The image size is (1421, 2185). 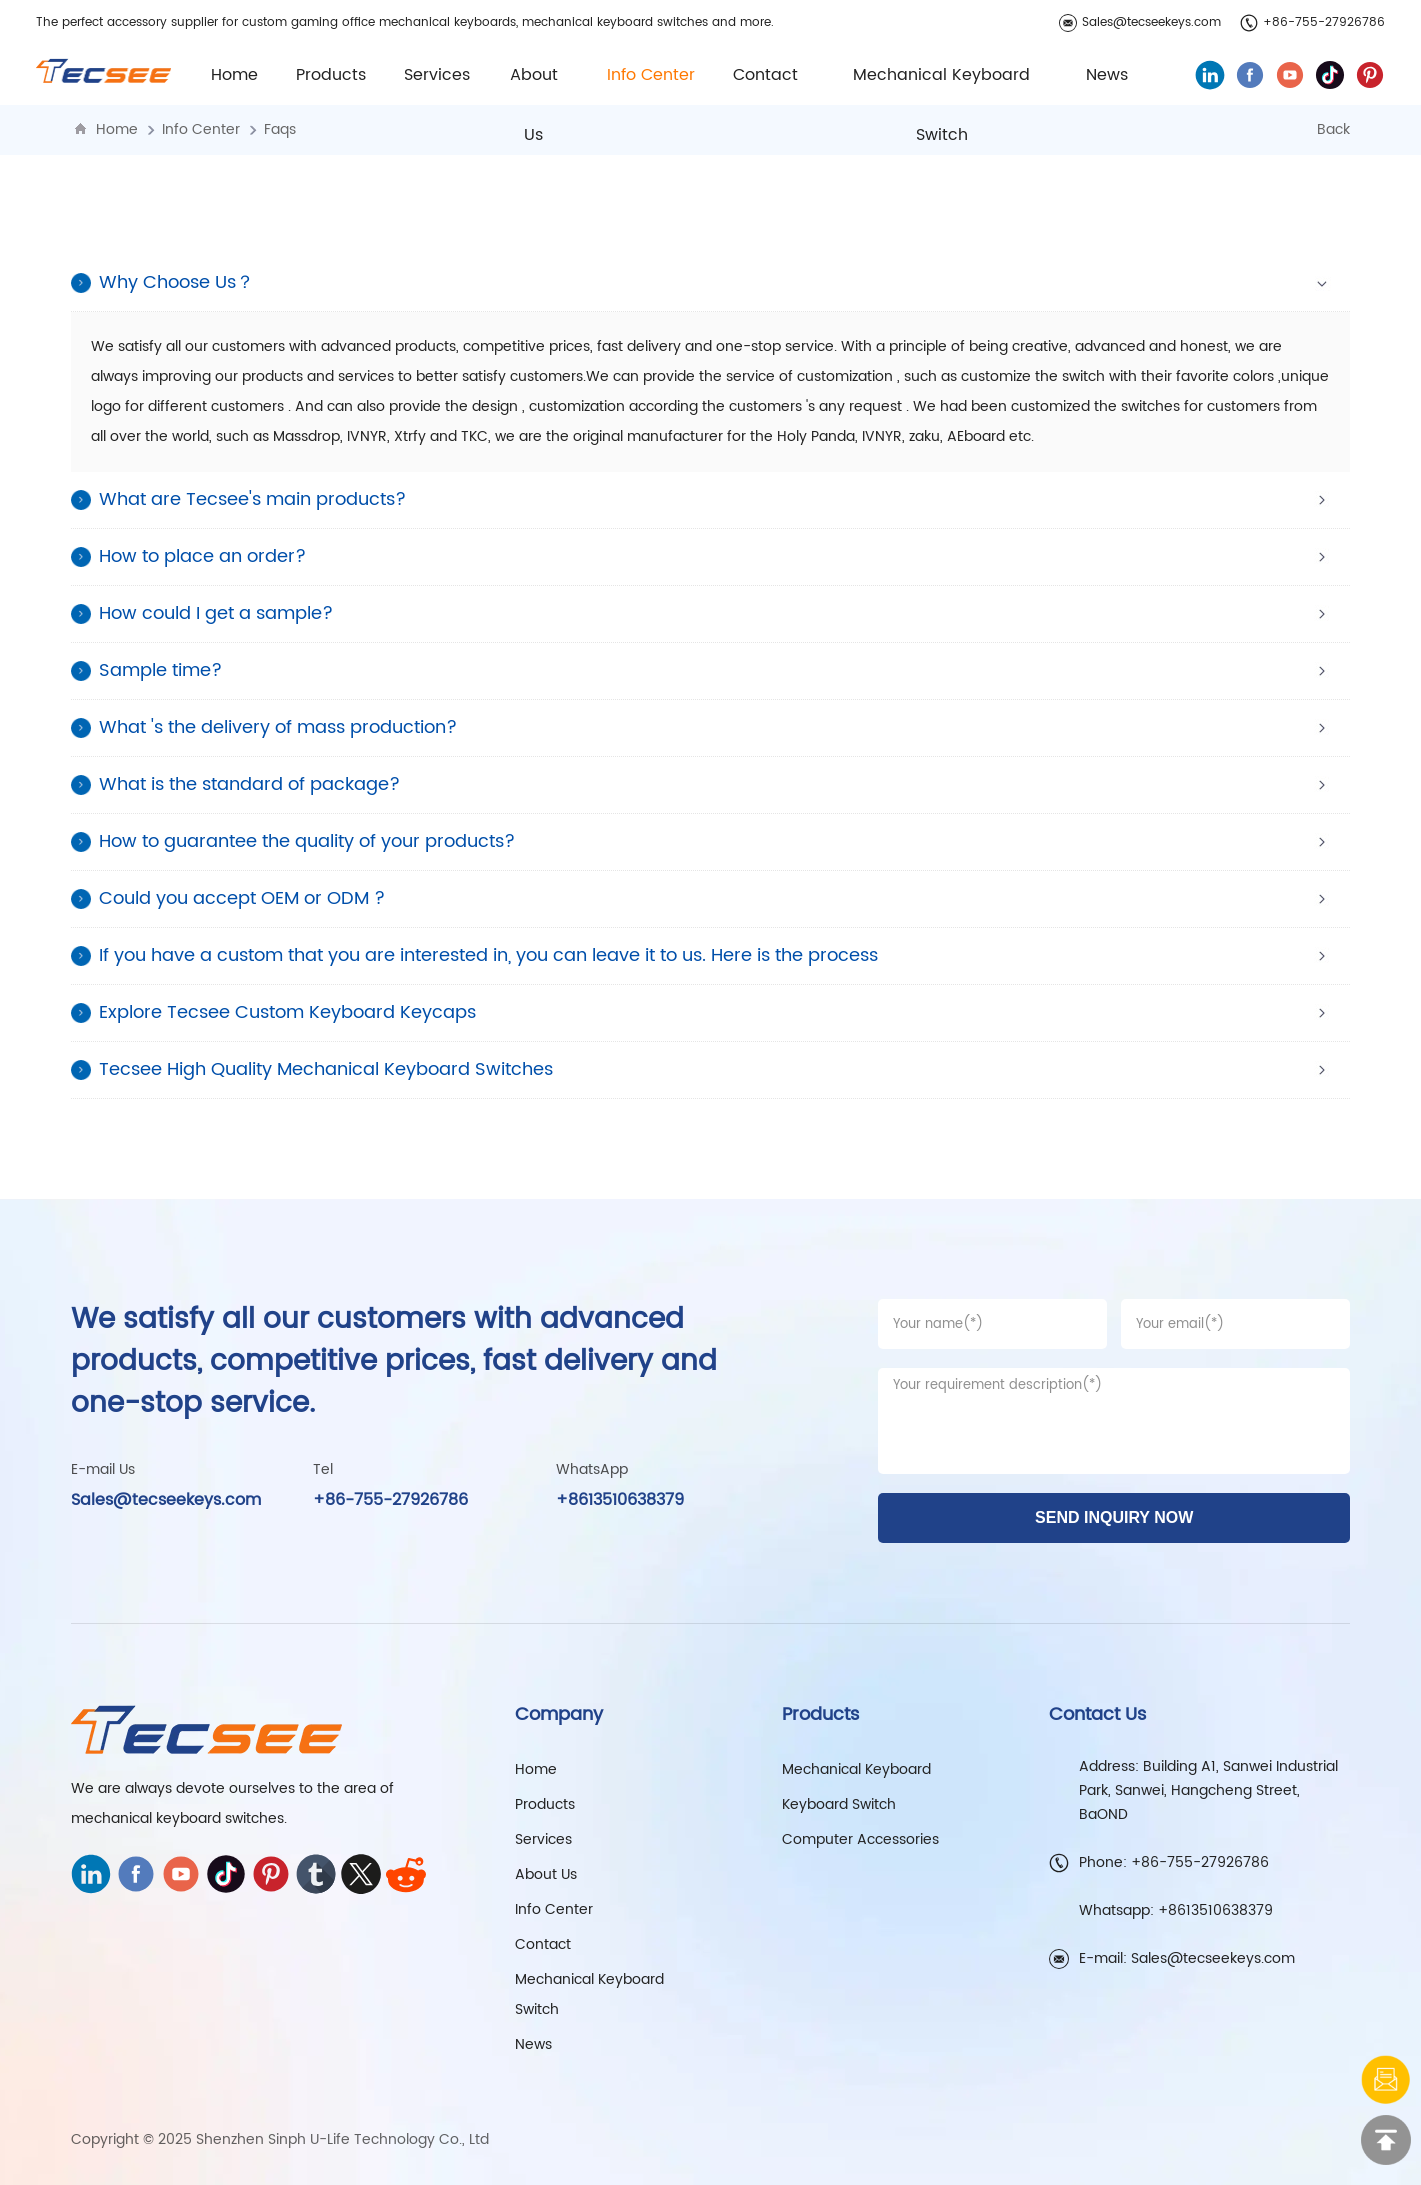 I want to click on Keyboard Switch, so click(x=839, y=1804).